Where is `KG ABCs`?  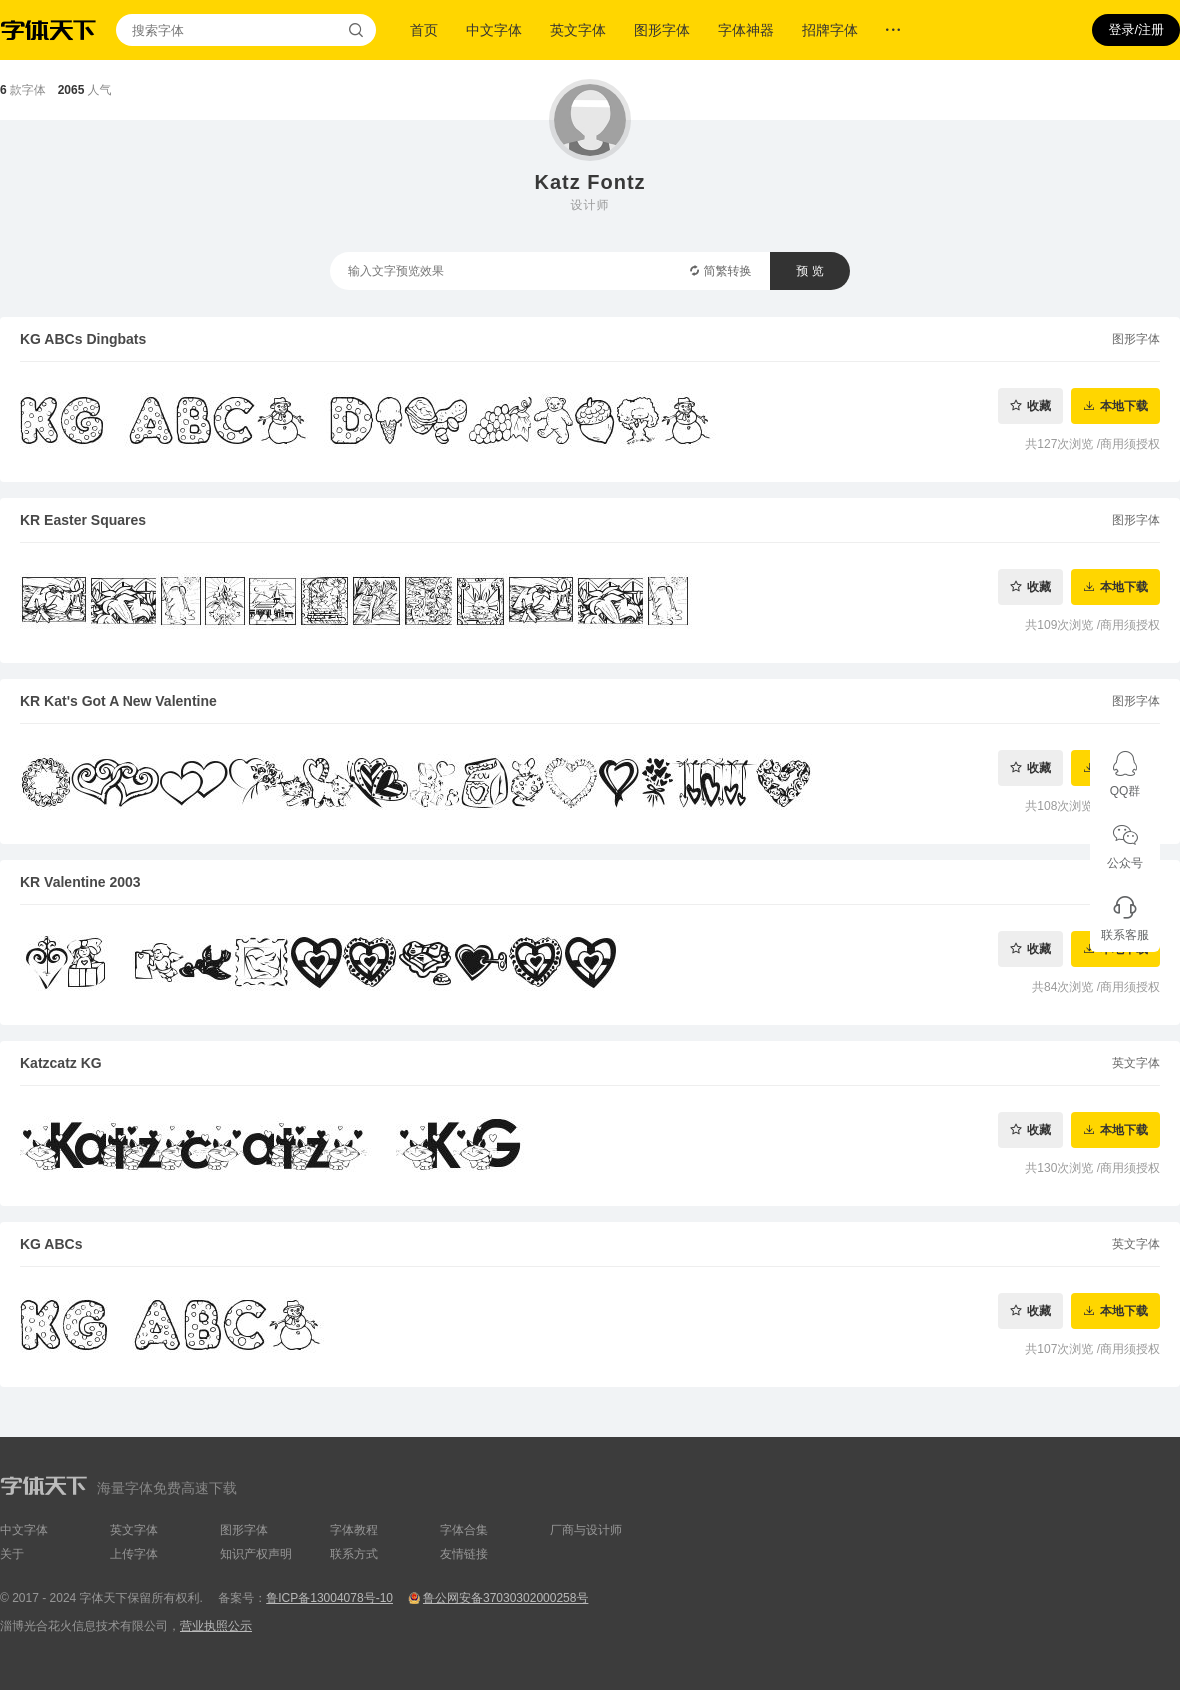
KG ABCs is located at coordinates (51, 1244).